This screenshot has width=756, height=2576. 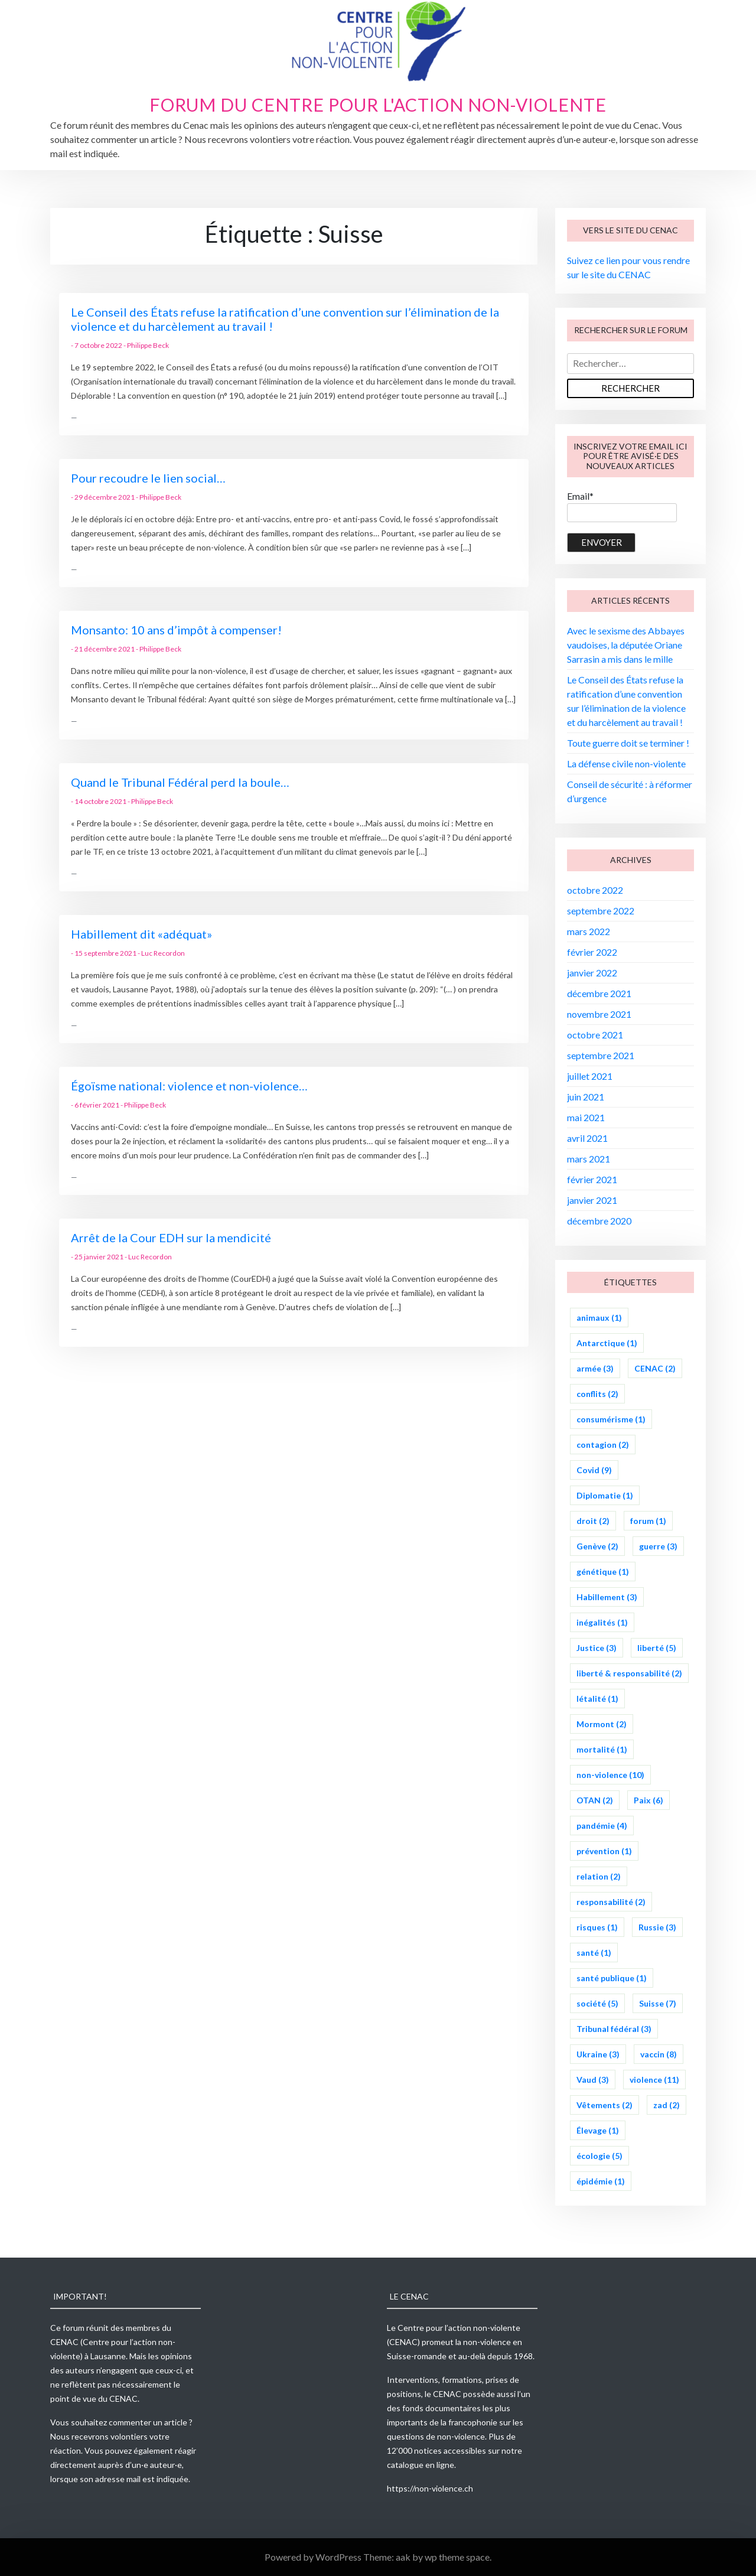 I want to click on février 2021, so click(x=592, y=1179).